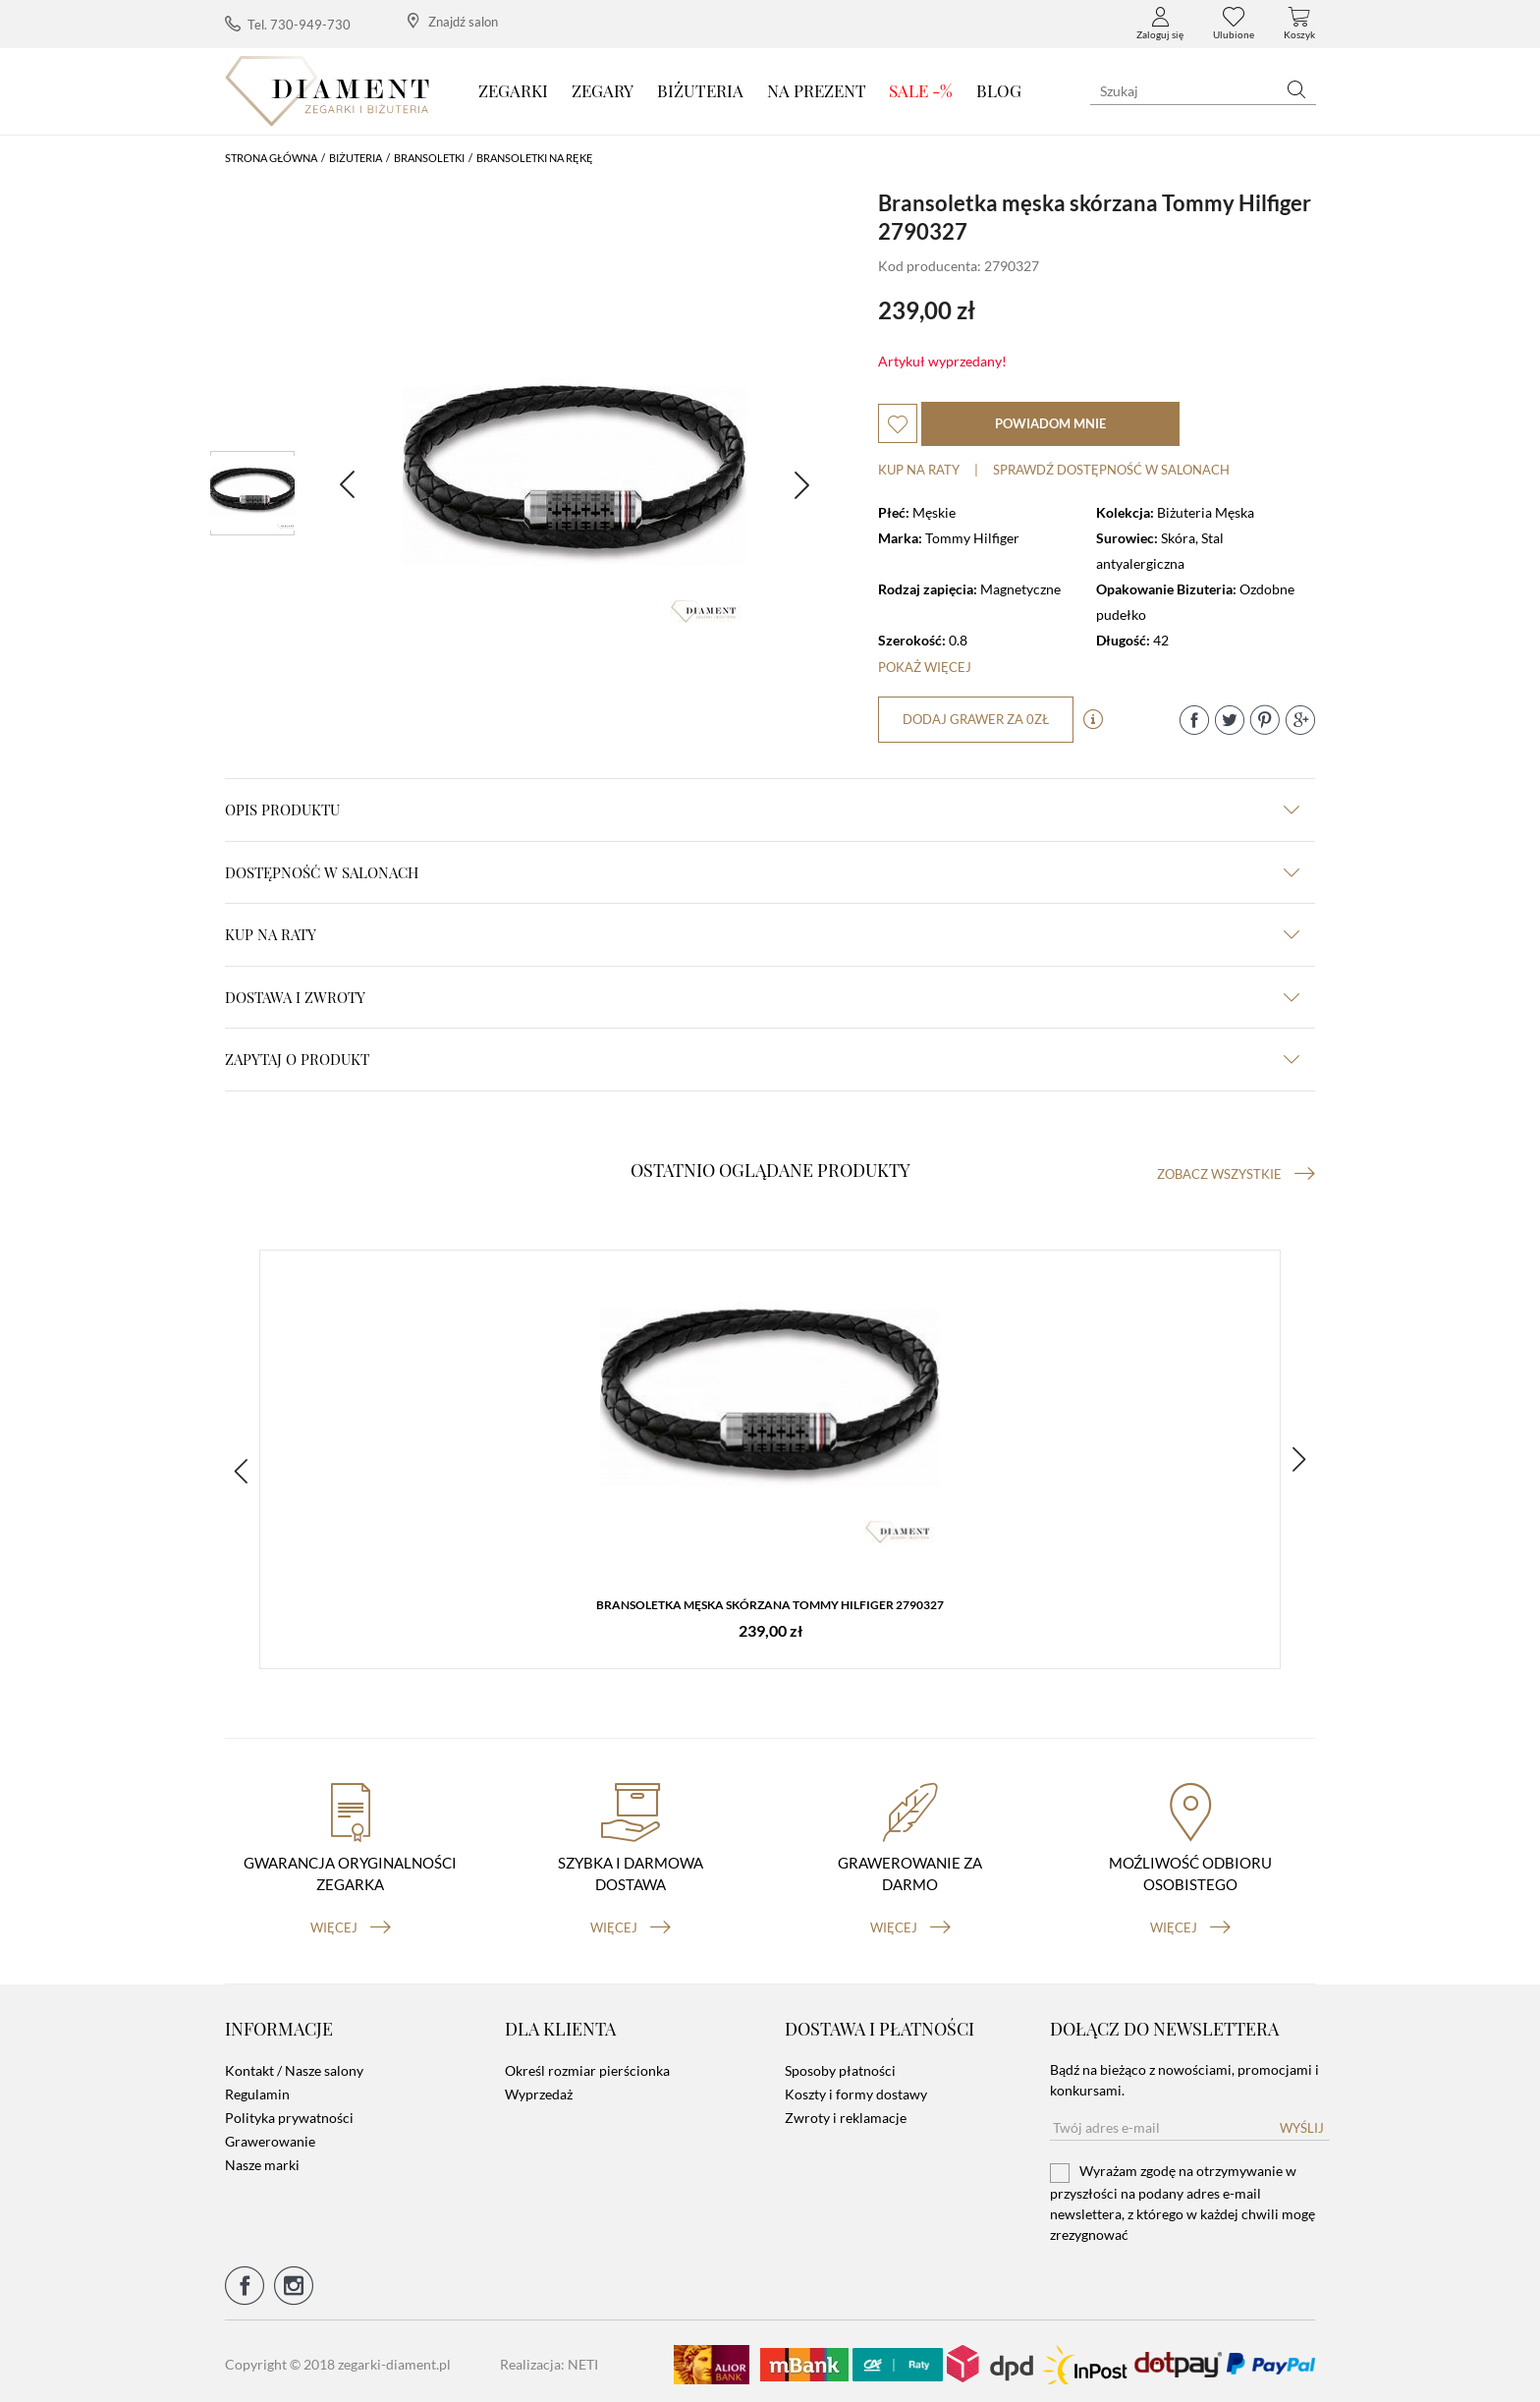 The image size is (1540, 2402). Describe the element at coordinates (919, 469) in the screenshot. I see `Kup na raty` at that location.